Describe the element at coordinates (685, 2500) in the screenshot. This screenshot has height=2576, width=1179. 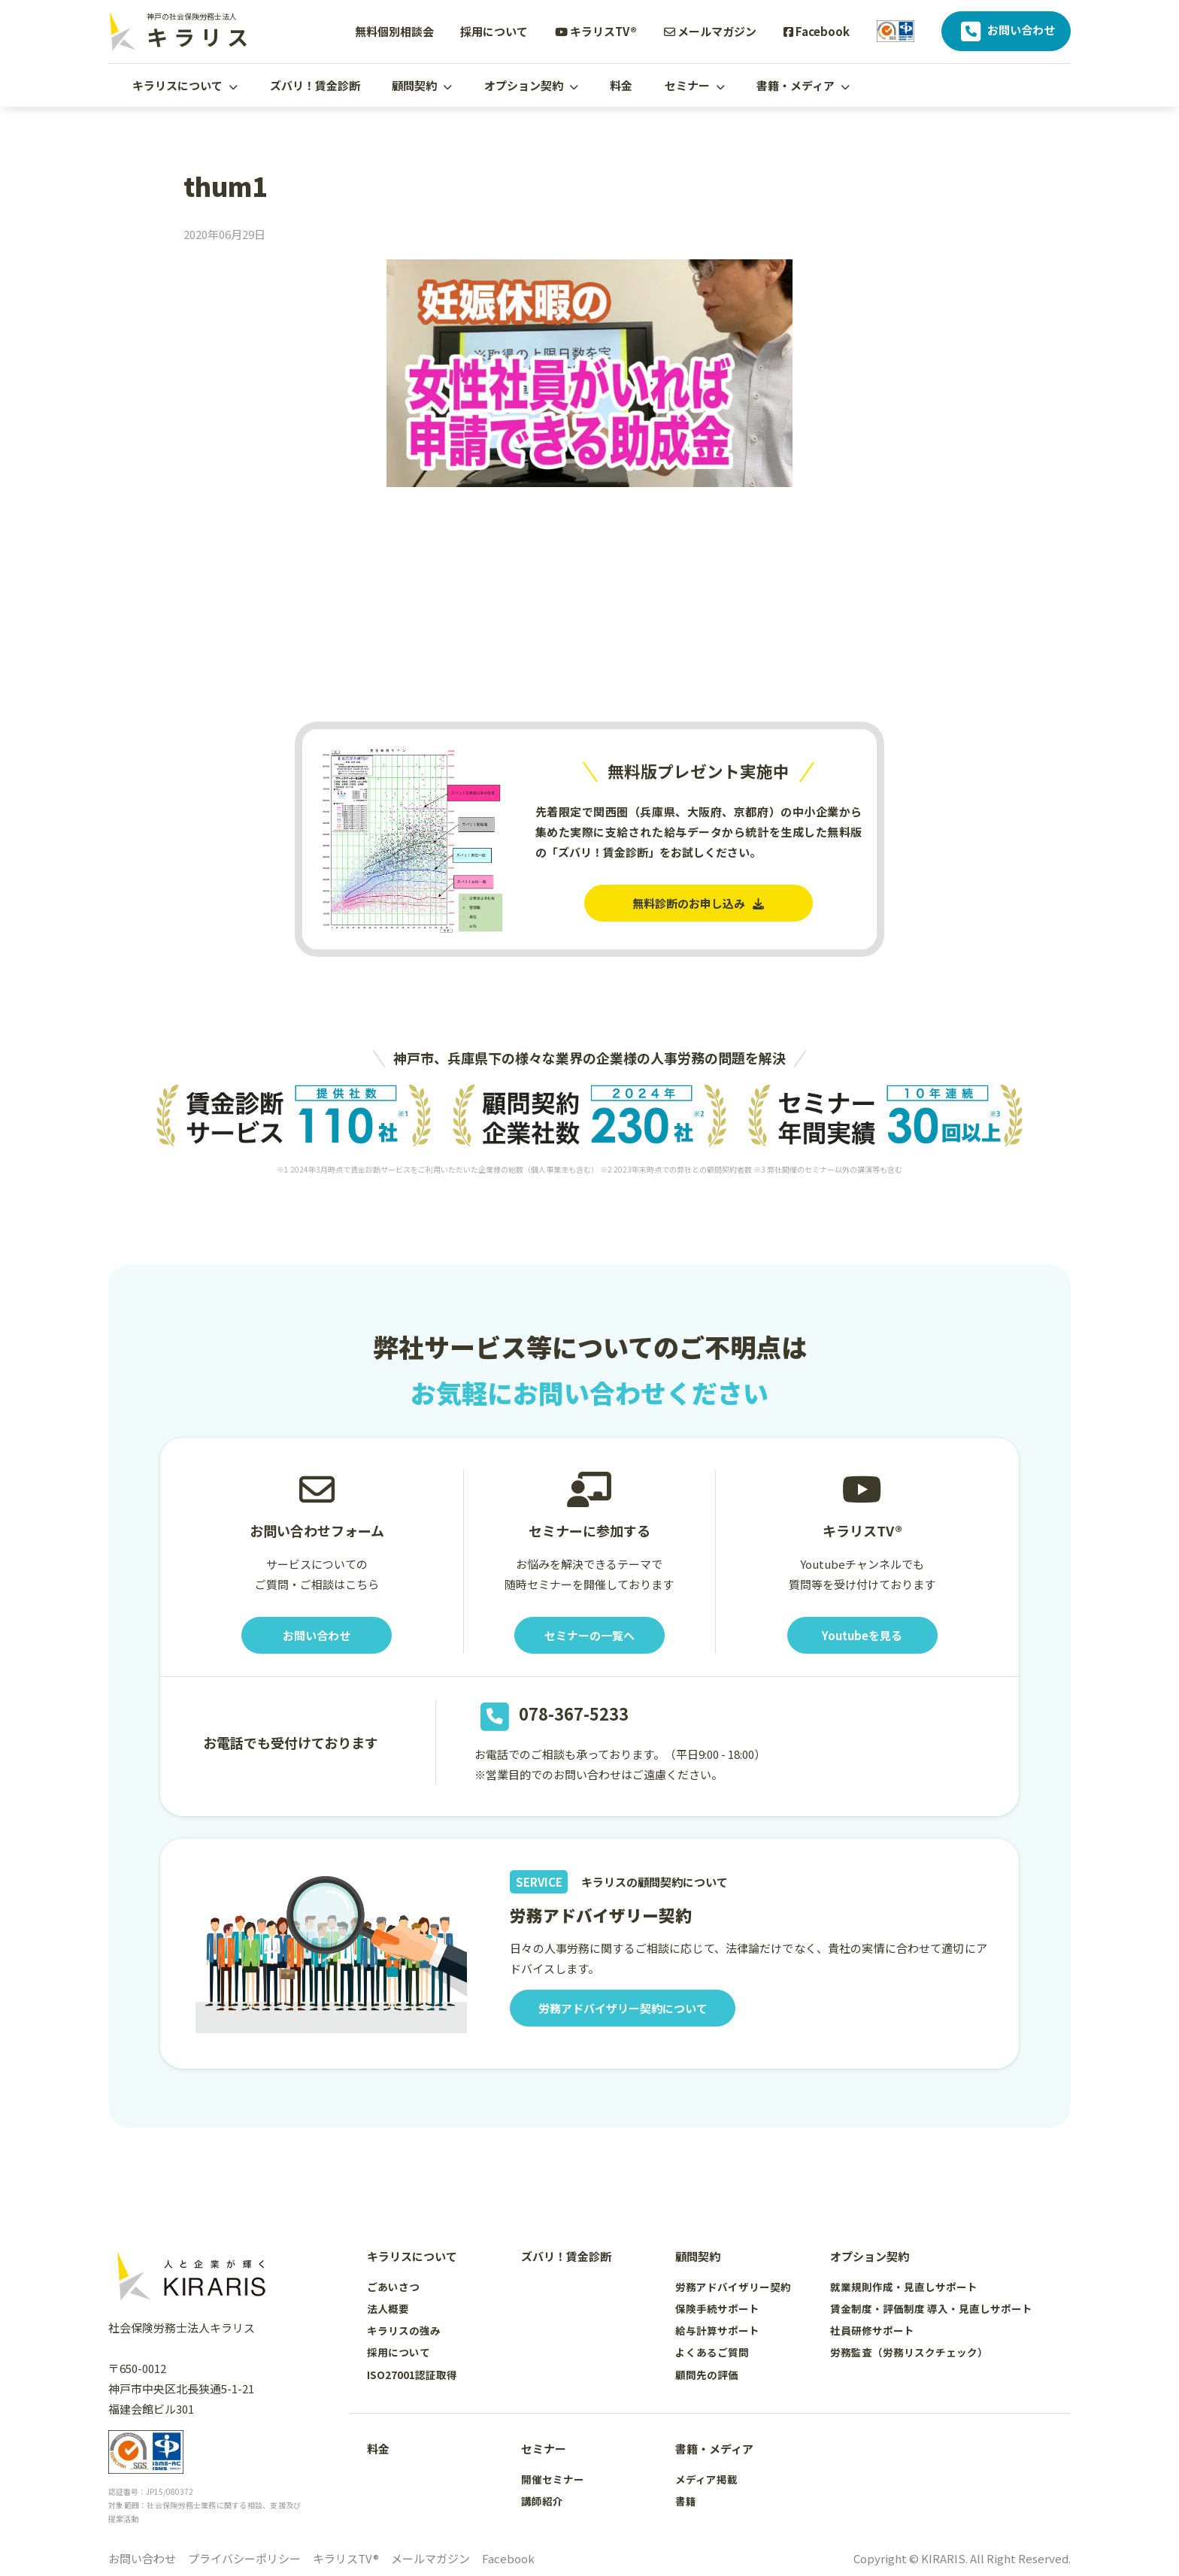
I see `書籍` at that location.